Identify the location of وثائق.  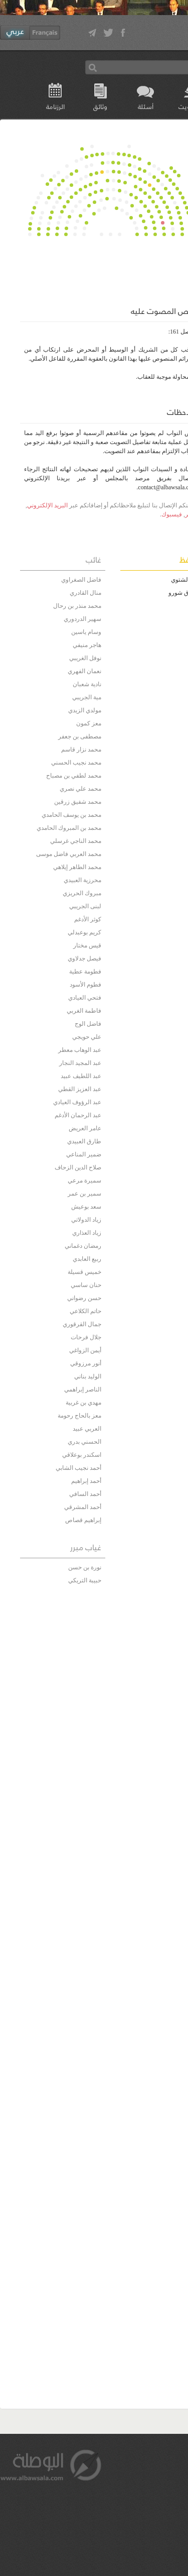
(100, 106).